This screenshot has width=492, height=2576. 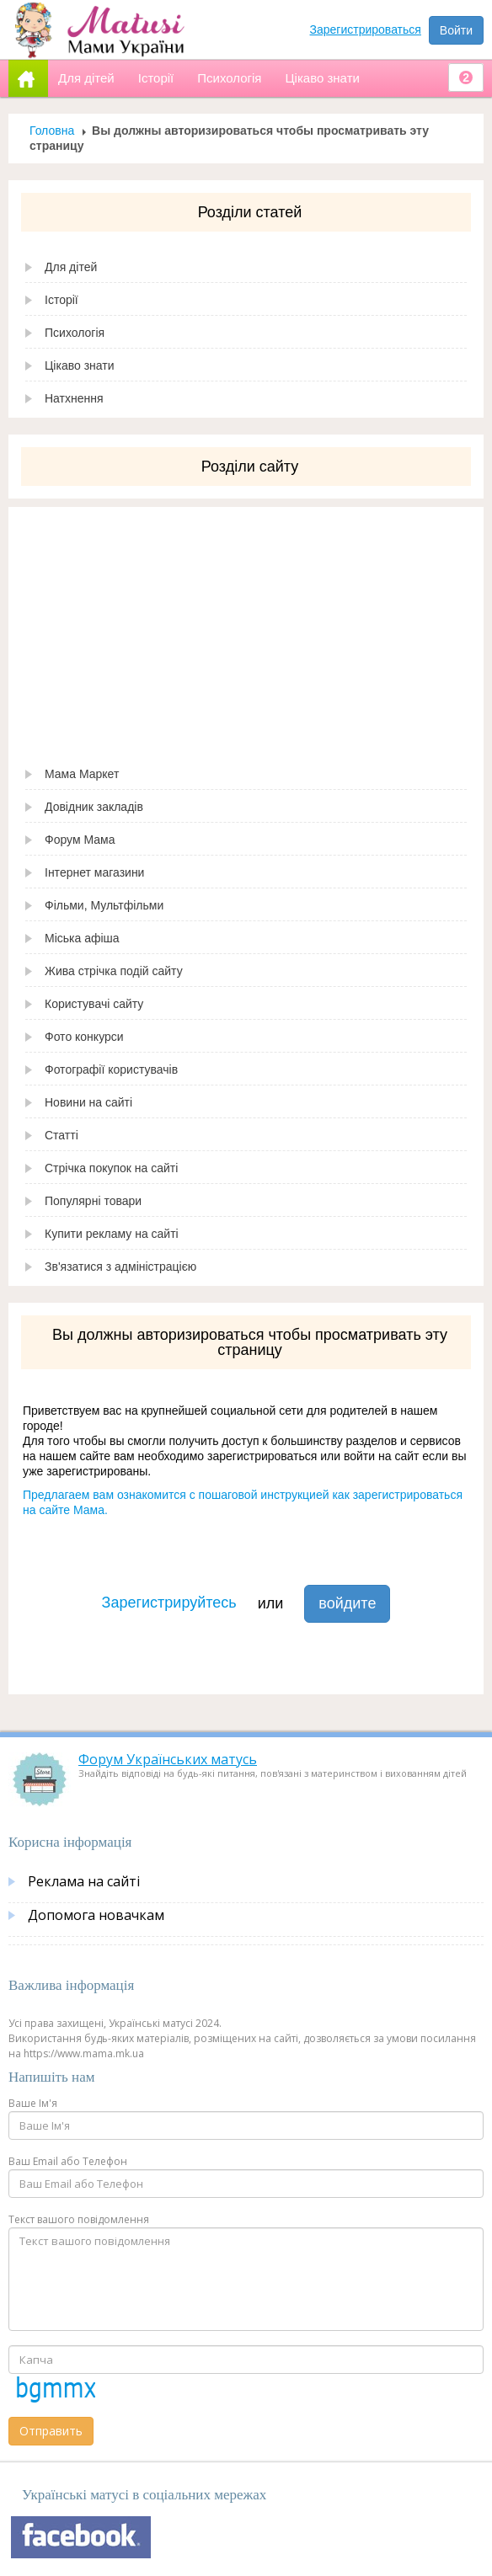 I want to click on Для дітей, so click(x=71, y=267).